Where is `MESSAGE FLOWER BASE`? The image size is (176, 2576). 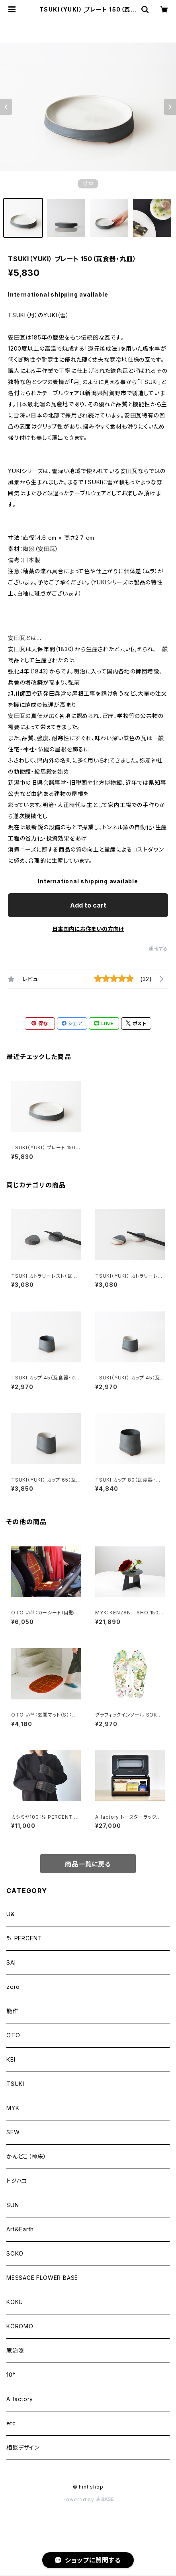 MESSAGE FLOWER BASE is located at coordinates (42, 2277).